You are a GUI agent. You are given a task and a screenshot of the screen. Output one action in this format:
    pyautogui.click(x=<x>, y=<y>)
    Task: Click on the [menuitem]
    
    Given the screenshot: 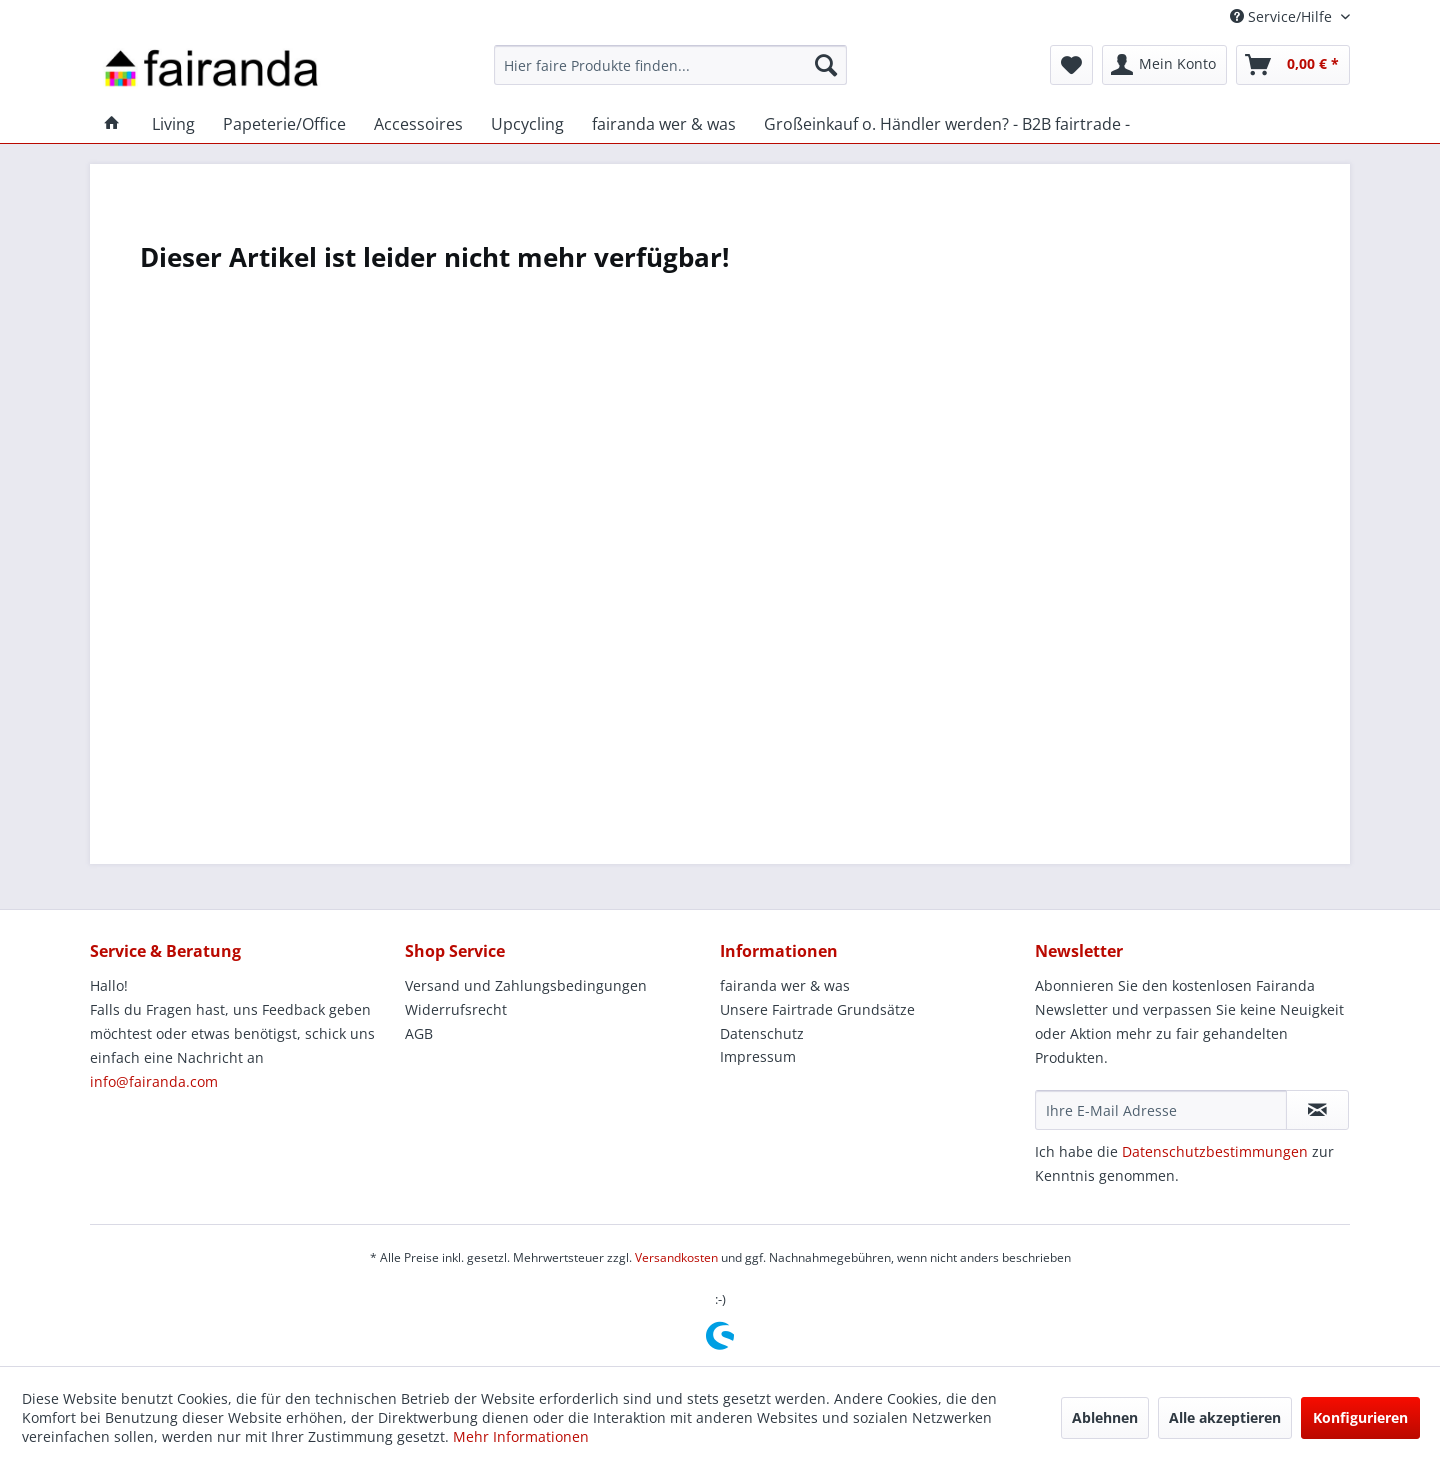 What is the action you would take?
    pyautogui.click(x=670, y=65)
    